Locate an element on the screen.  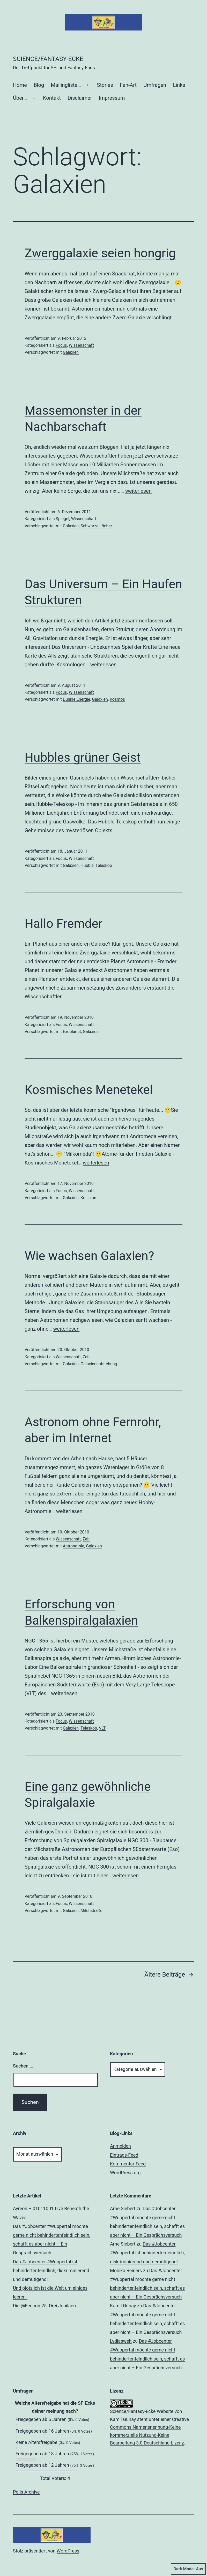
Kosmos is located at coordinates (117, 699).